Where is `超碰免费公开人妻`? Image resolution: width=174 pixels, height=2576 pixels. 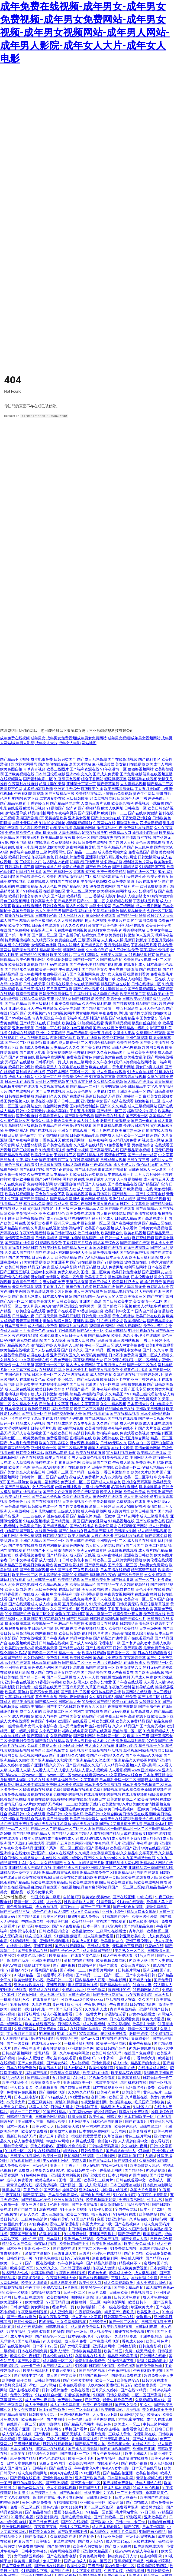 超碰免费公开人妻 is located at coordinates (127, 1613).